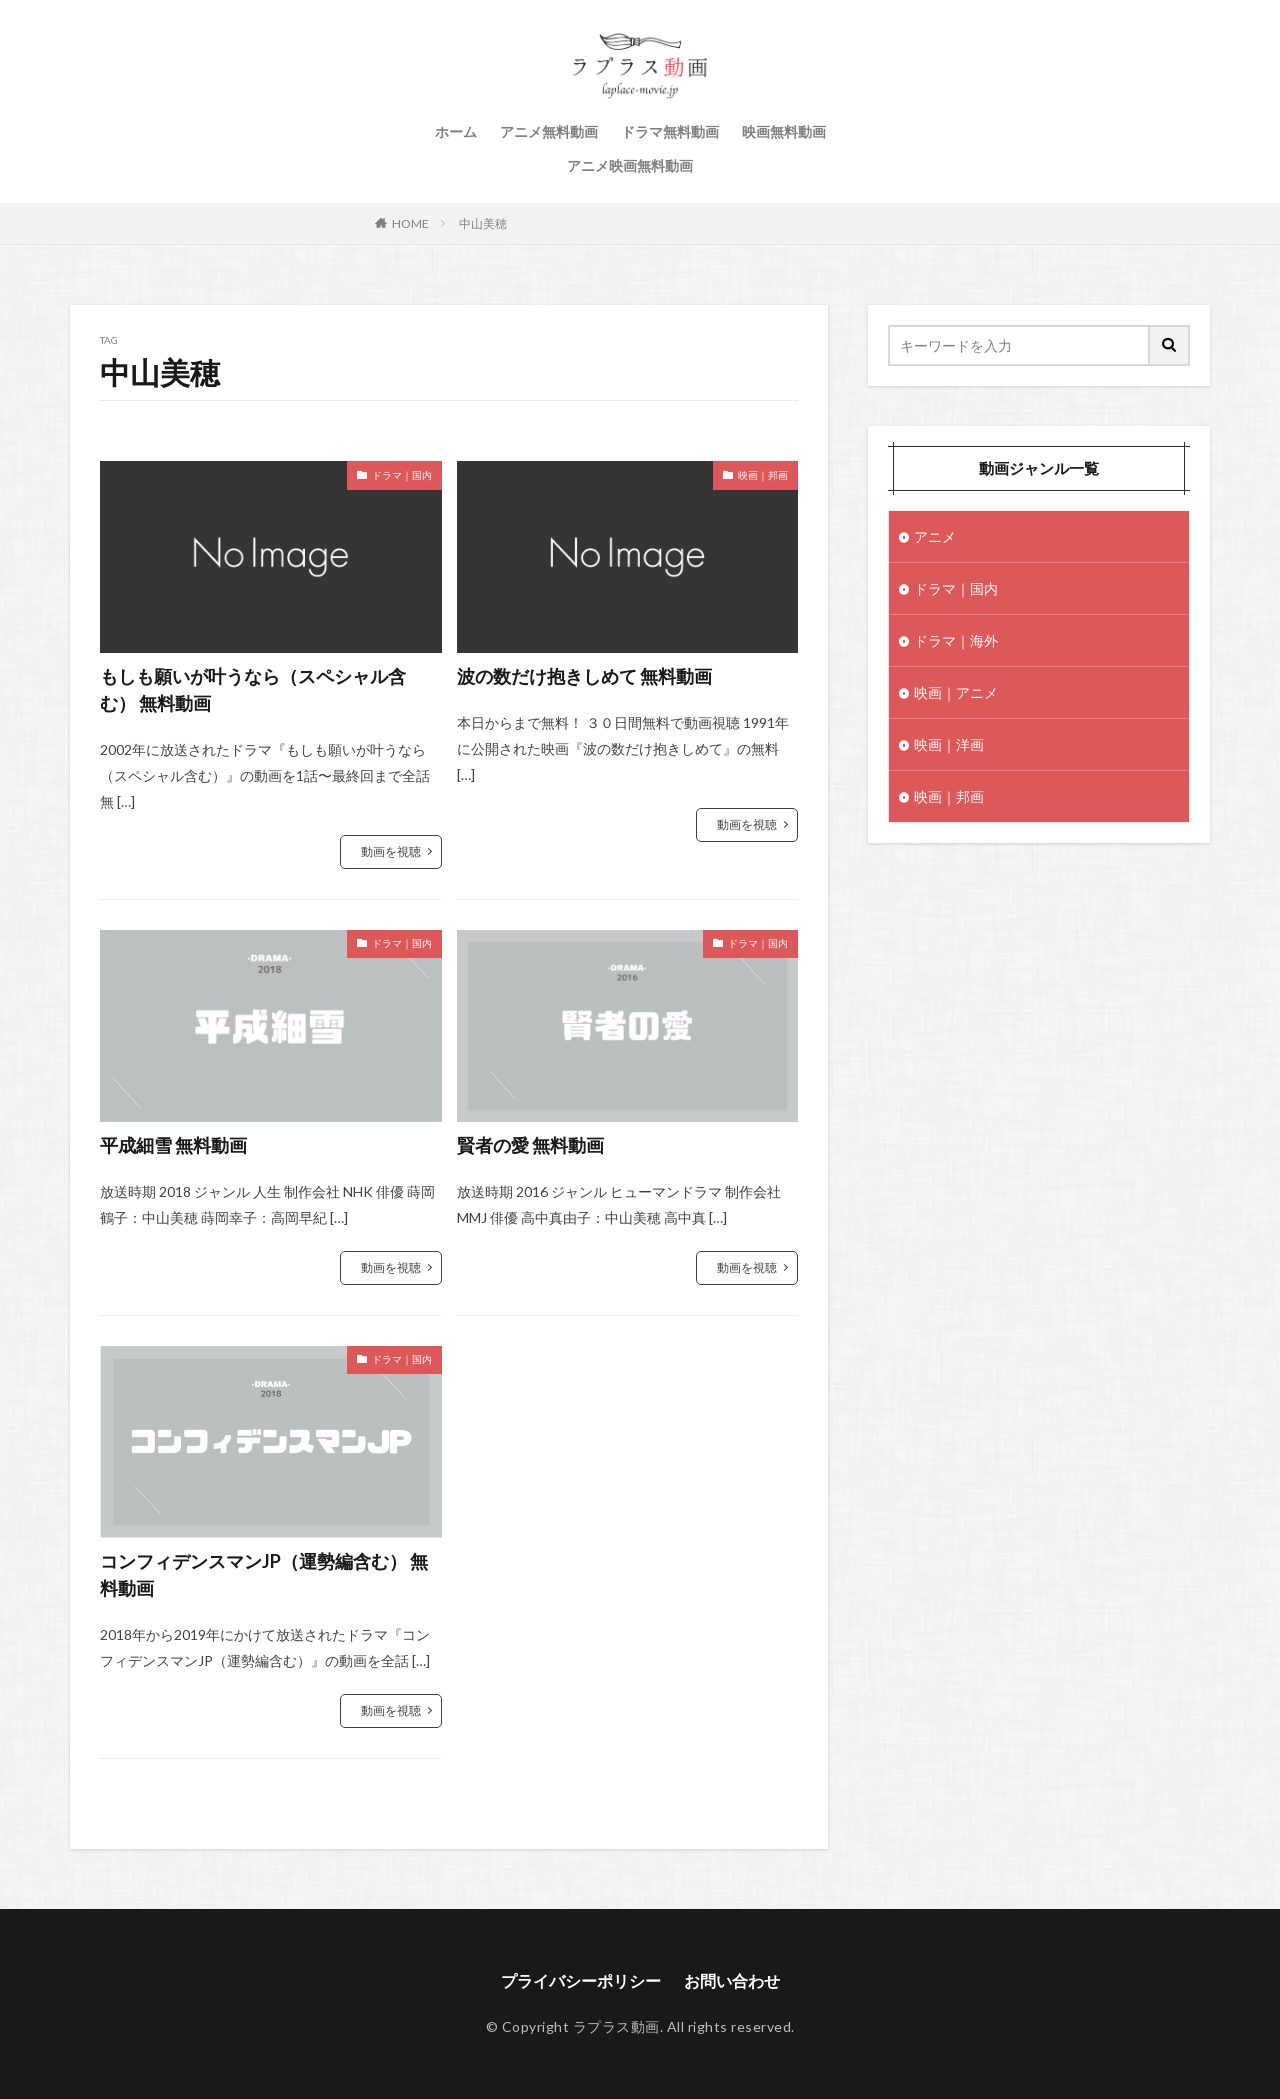 The width and height of the screenshot is (1280, 2099). I want to click on ホーム, so click(456, 131).